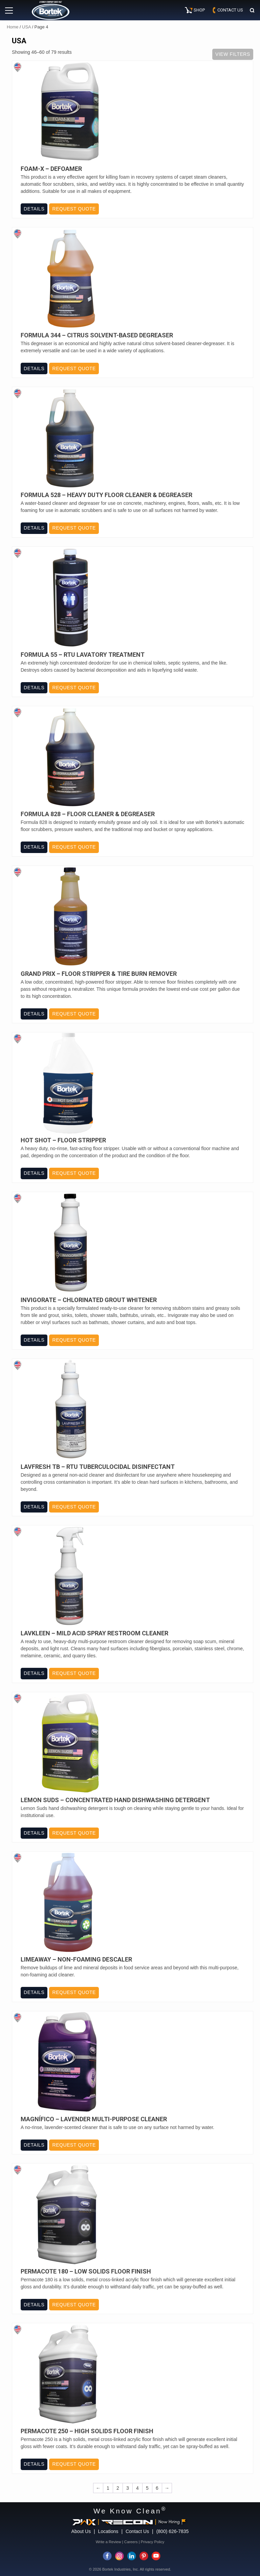  I want to click on Lemon Suds – Concentrated Hand Dishwashing Detergent, so click(115, 1800).